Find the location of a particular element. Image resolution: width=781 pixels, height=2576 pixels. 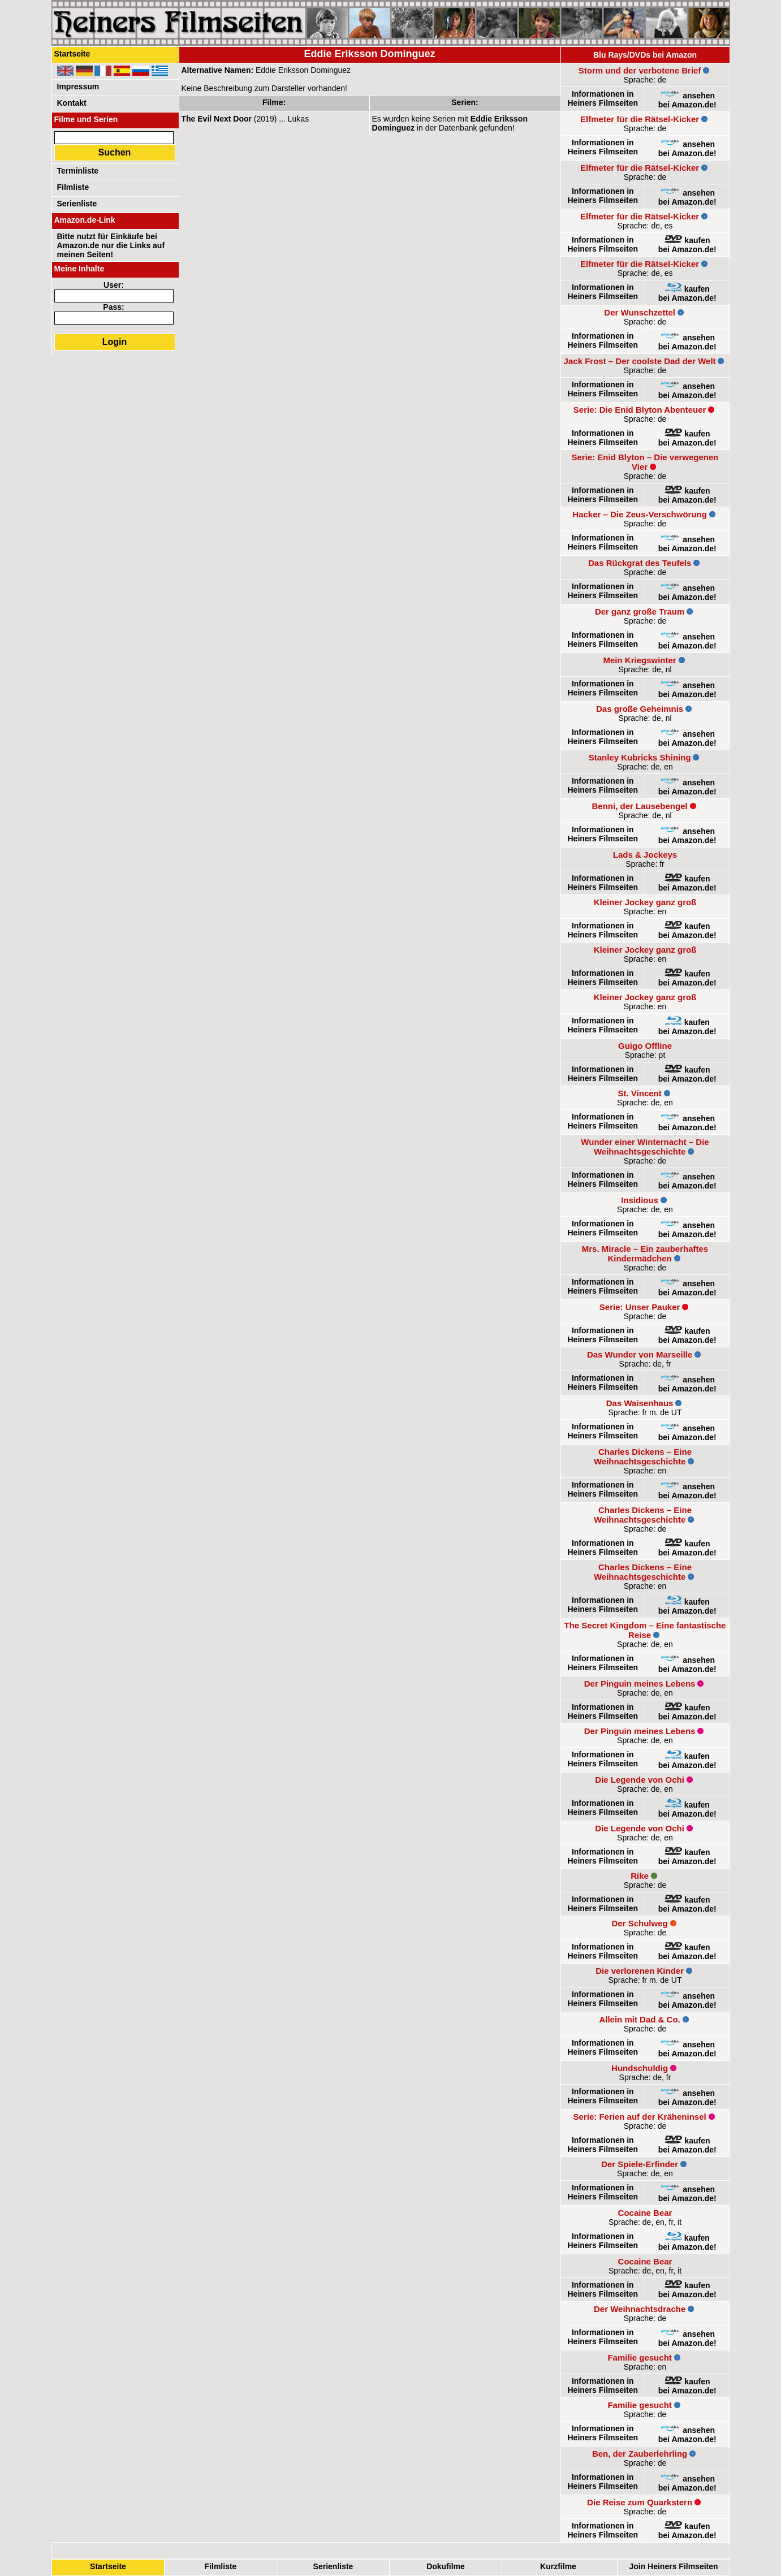

Der Weihnachtsdrache is located at coordinates (639, 2309).